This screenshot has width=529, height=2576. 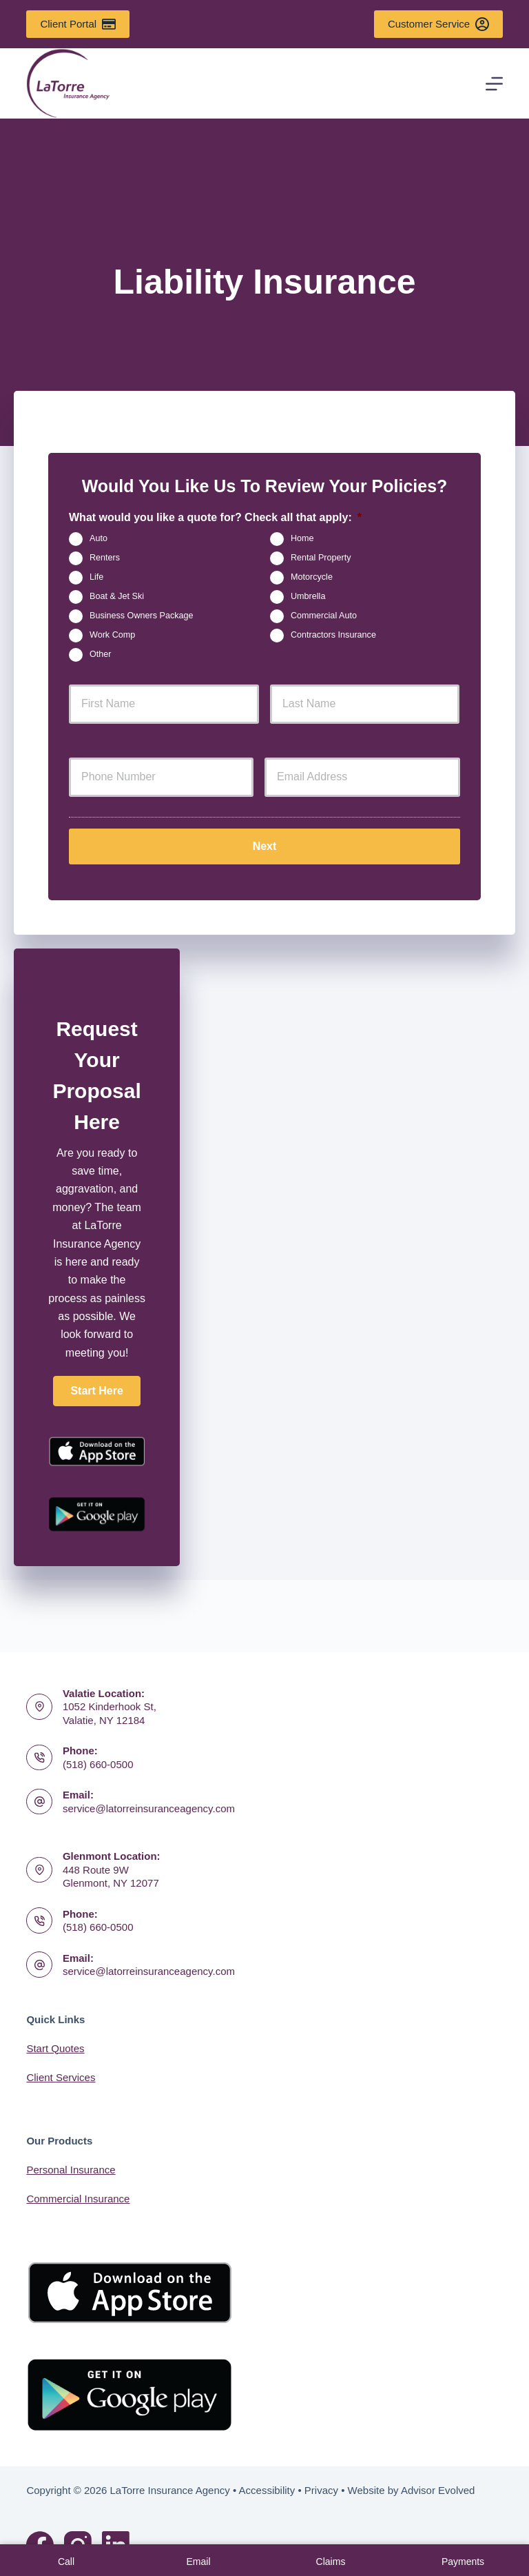 What do you see at coordinates (267, 2490) in the screenshot?
I see `Accessibility` at bounding box center [267, 2490].